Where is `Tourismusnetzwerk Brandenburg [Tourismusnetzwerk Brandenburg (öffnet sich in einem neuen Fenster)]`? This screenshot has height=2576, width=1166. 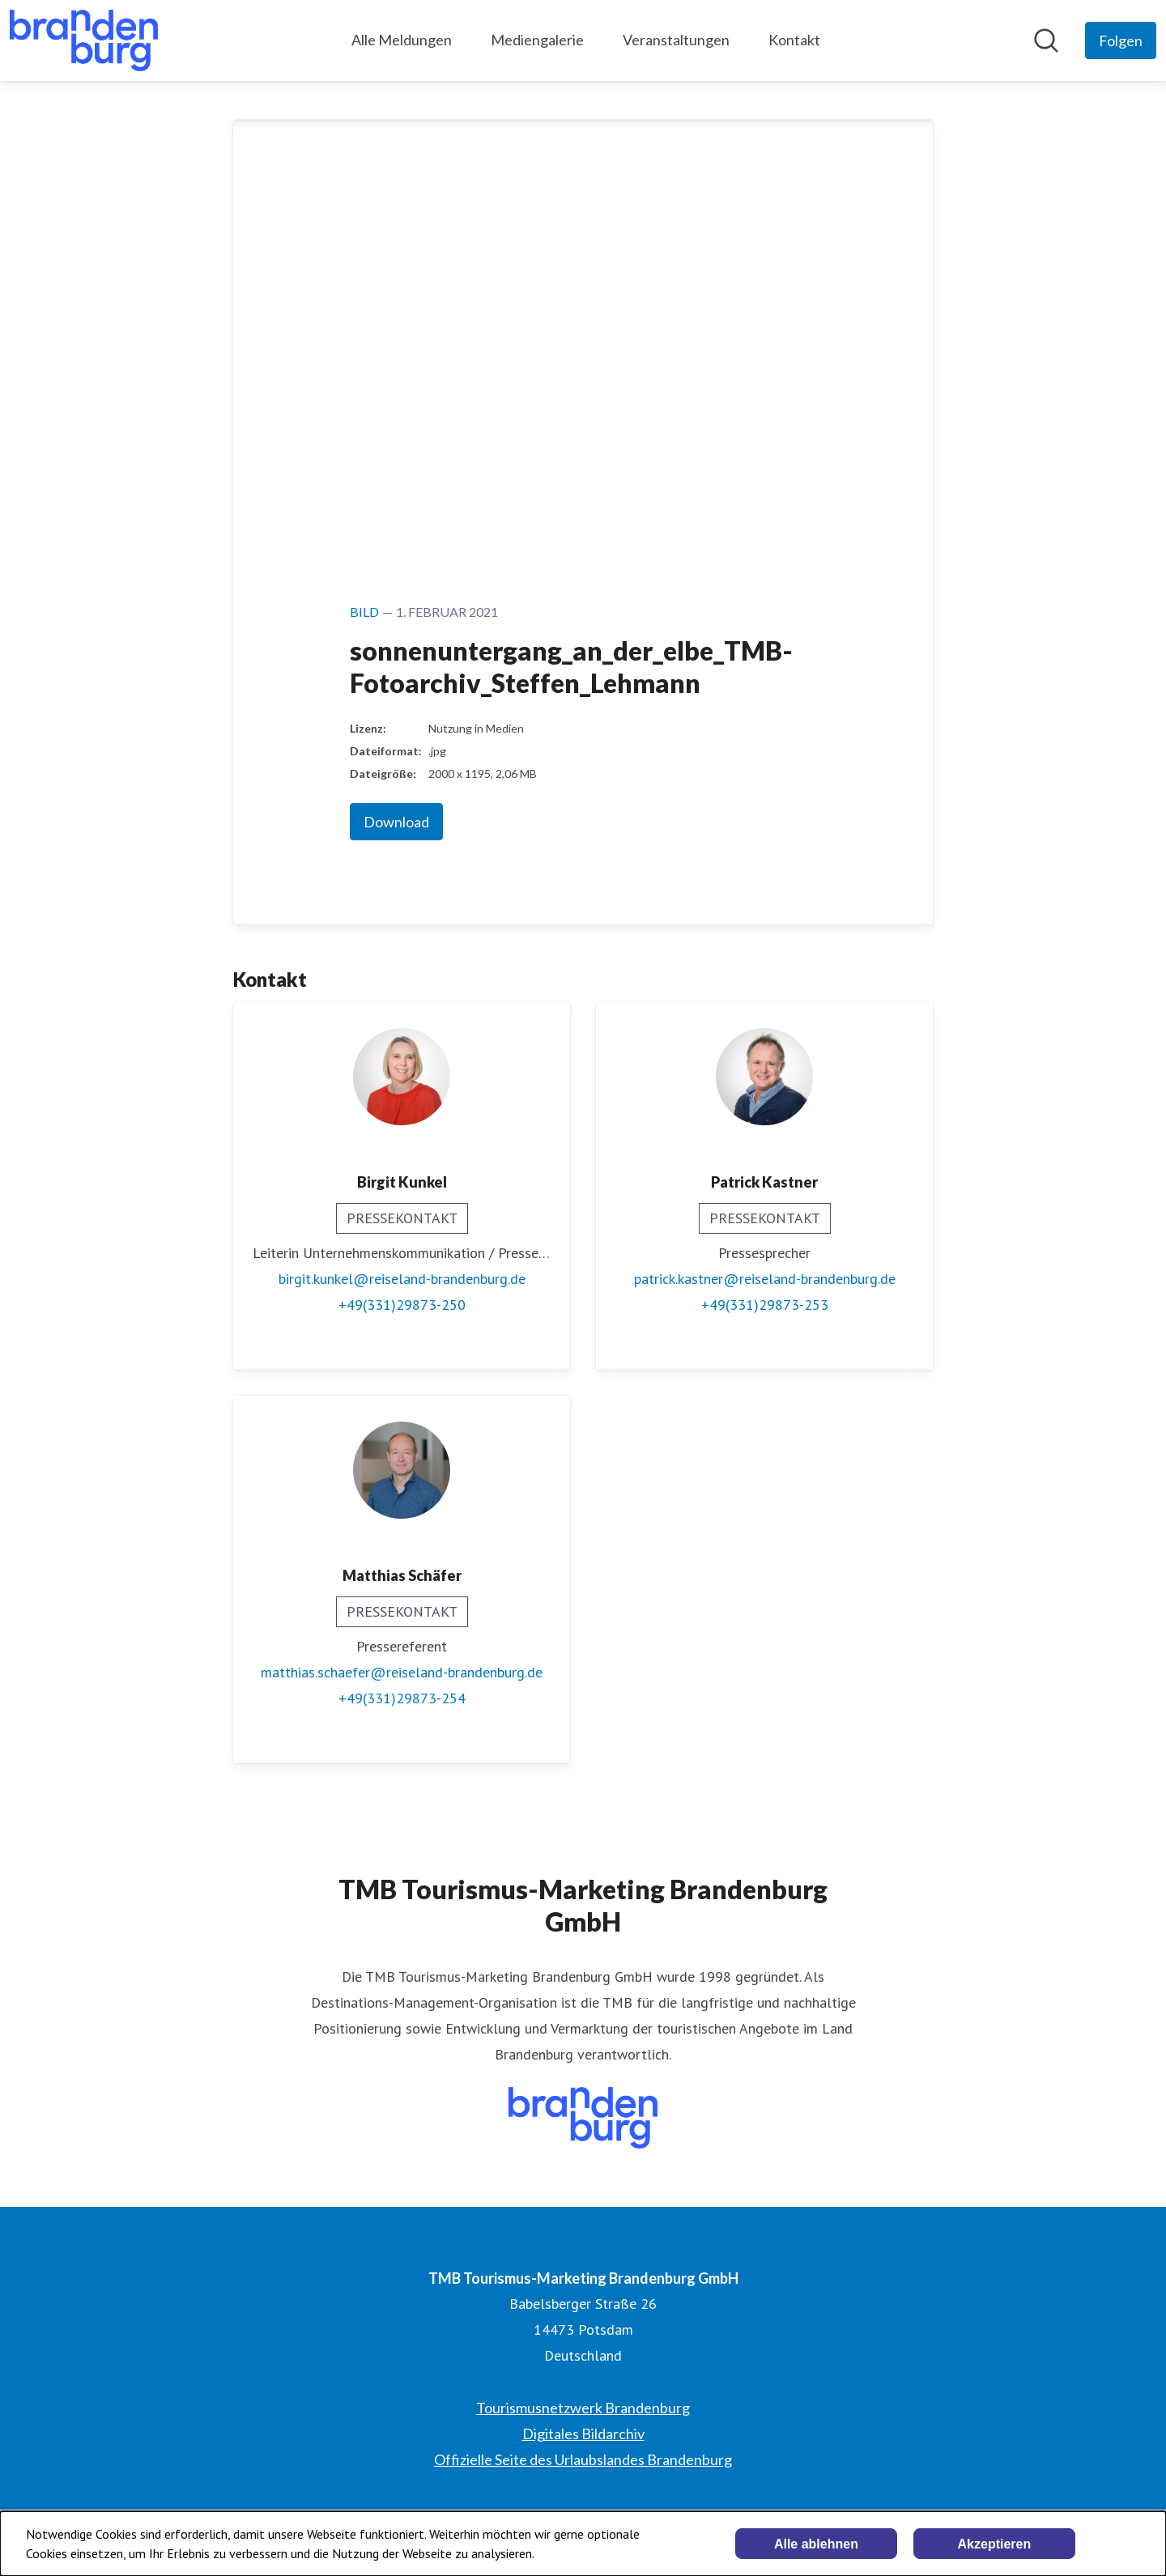
Tourismusnetzwerk Brandenburg [Tourismusnetzwerk Brandenburg (öffnet sich in einem neuen Fenster)] is located at coordinates (583, 2408).